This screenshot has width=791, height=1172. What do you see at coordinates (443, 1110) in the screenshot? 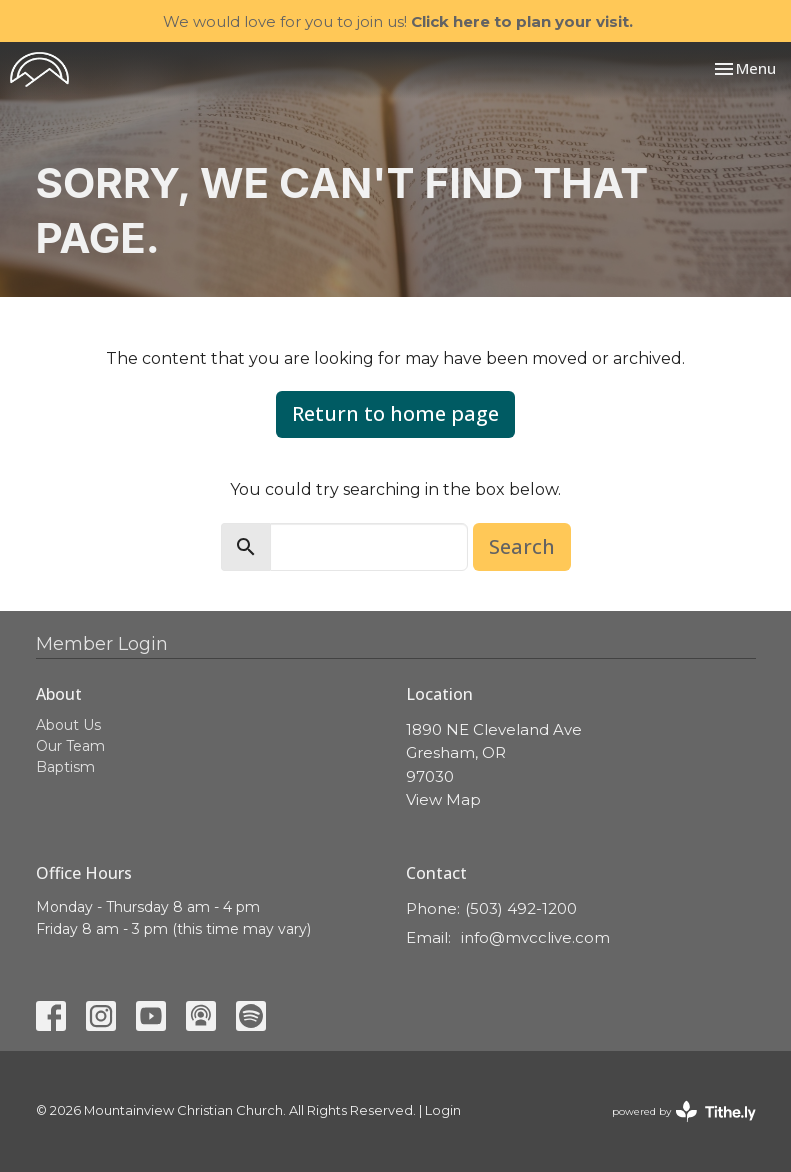
I see `Login` at bounding box center [443, 1110].